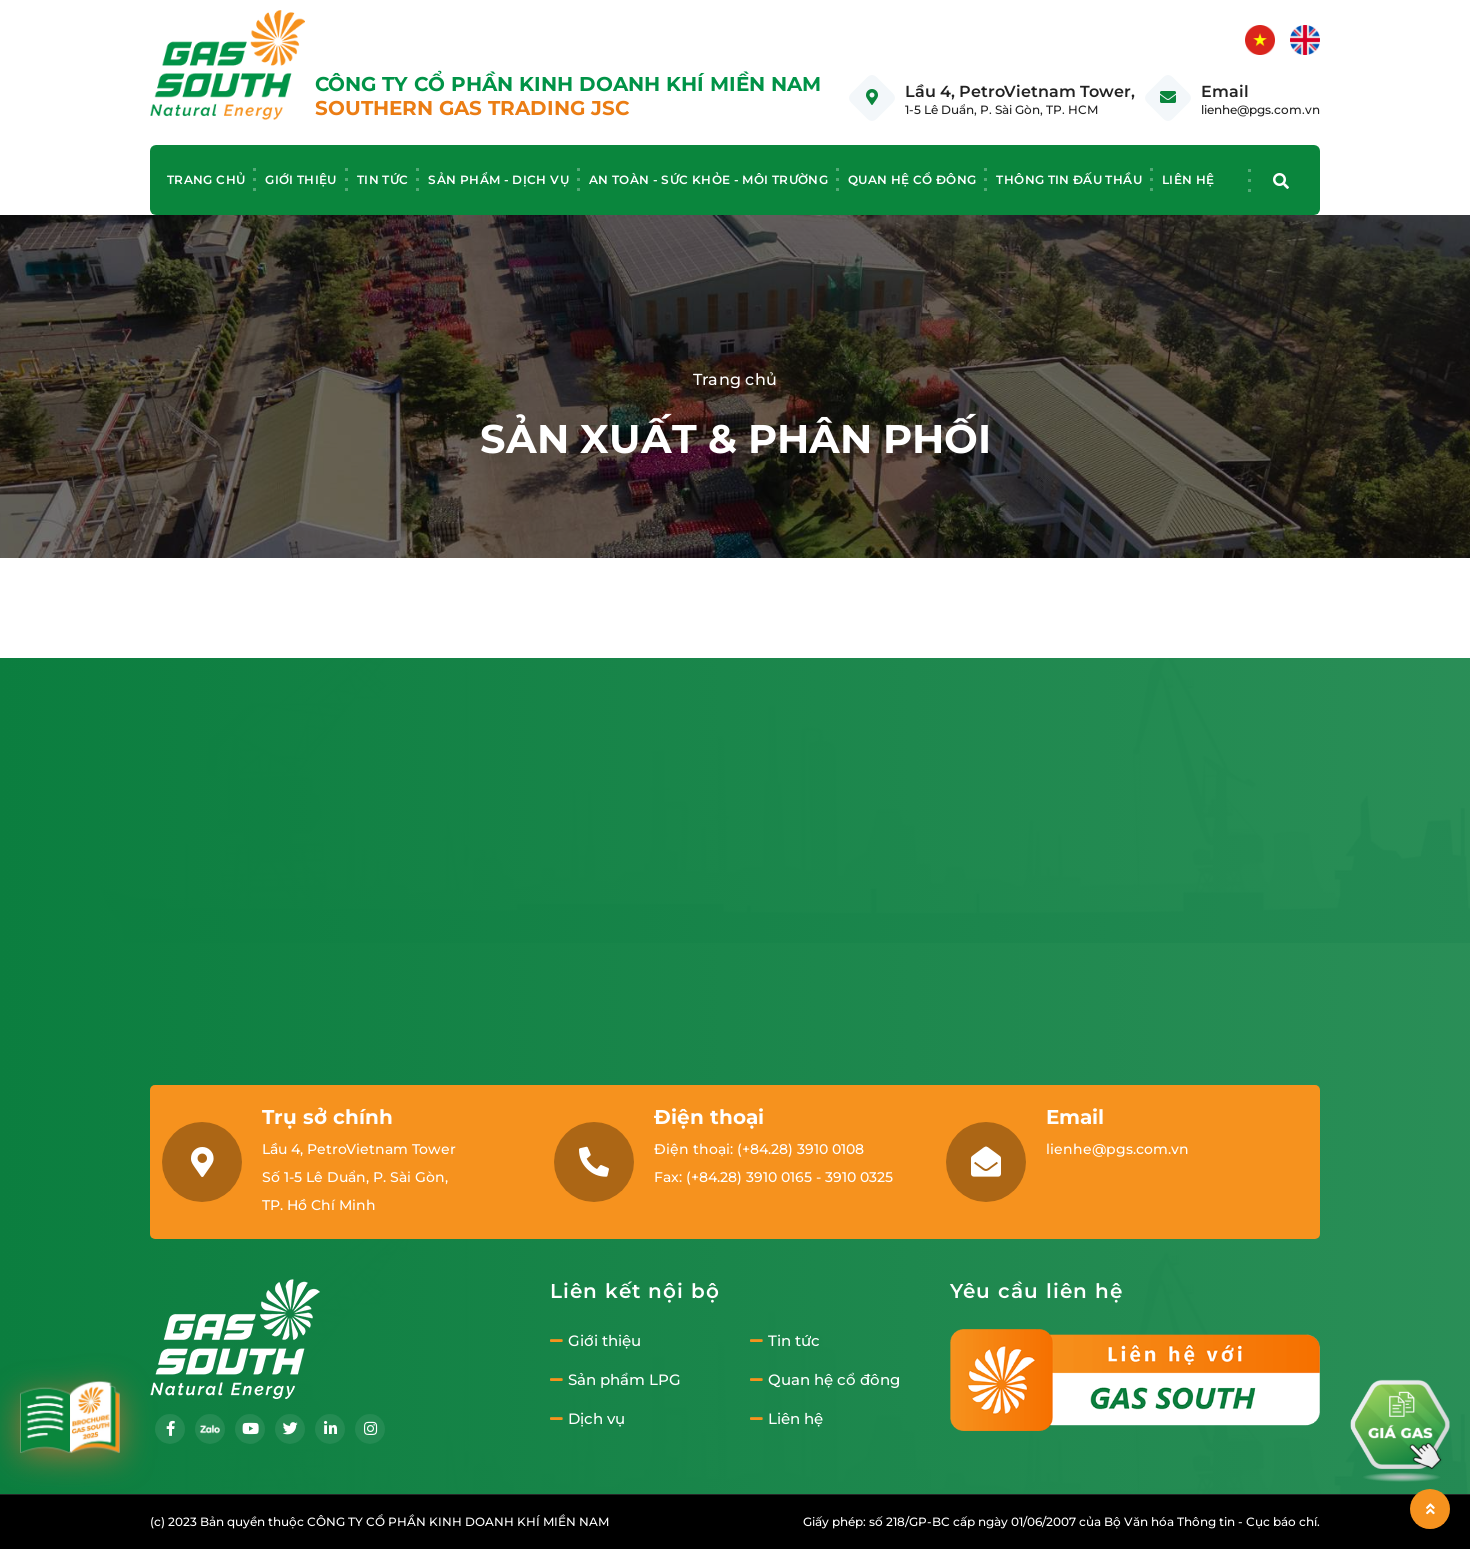  I want to click on Sản phẩm - Dịch vụ, so click(498, 179).